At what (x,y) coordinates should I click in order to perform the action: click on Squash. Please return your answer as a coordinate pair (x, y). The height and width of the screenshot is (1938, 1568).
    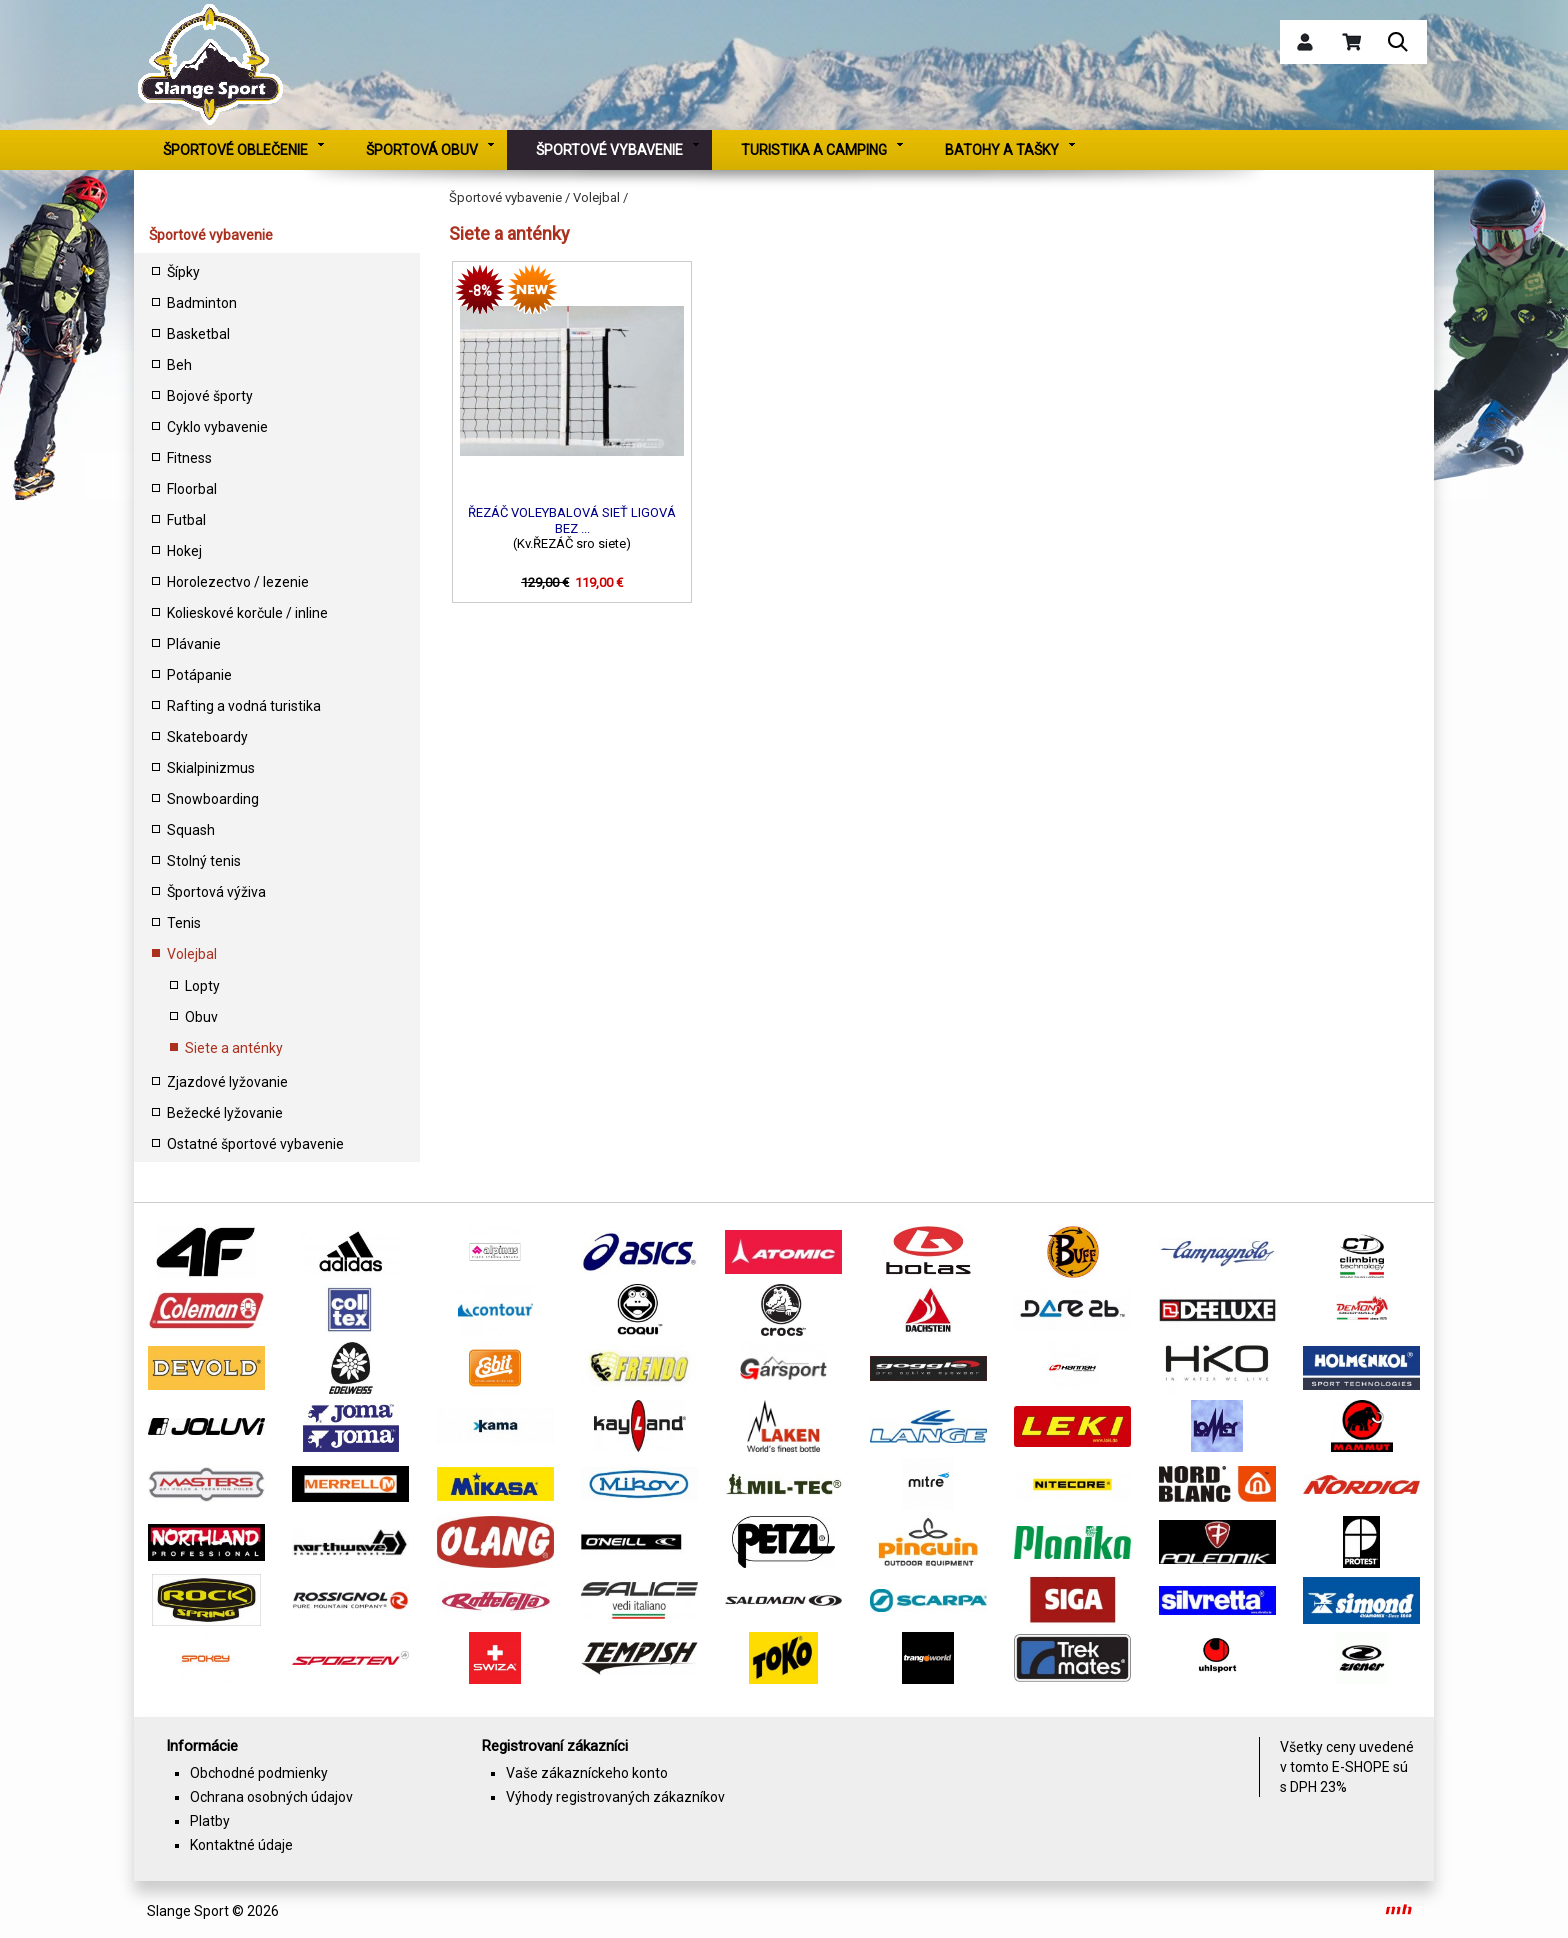
    Looking at the image, I should click on (191, 830).